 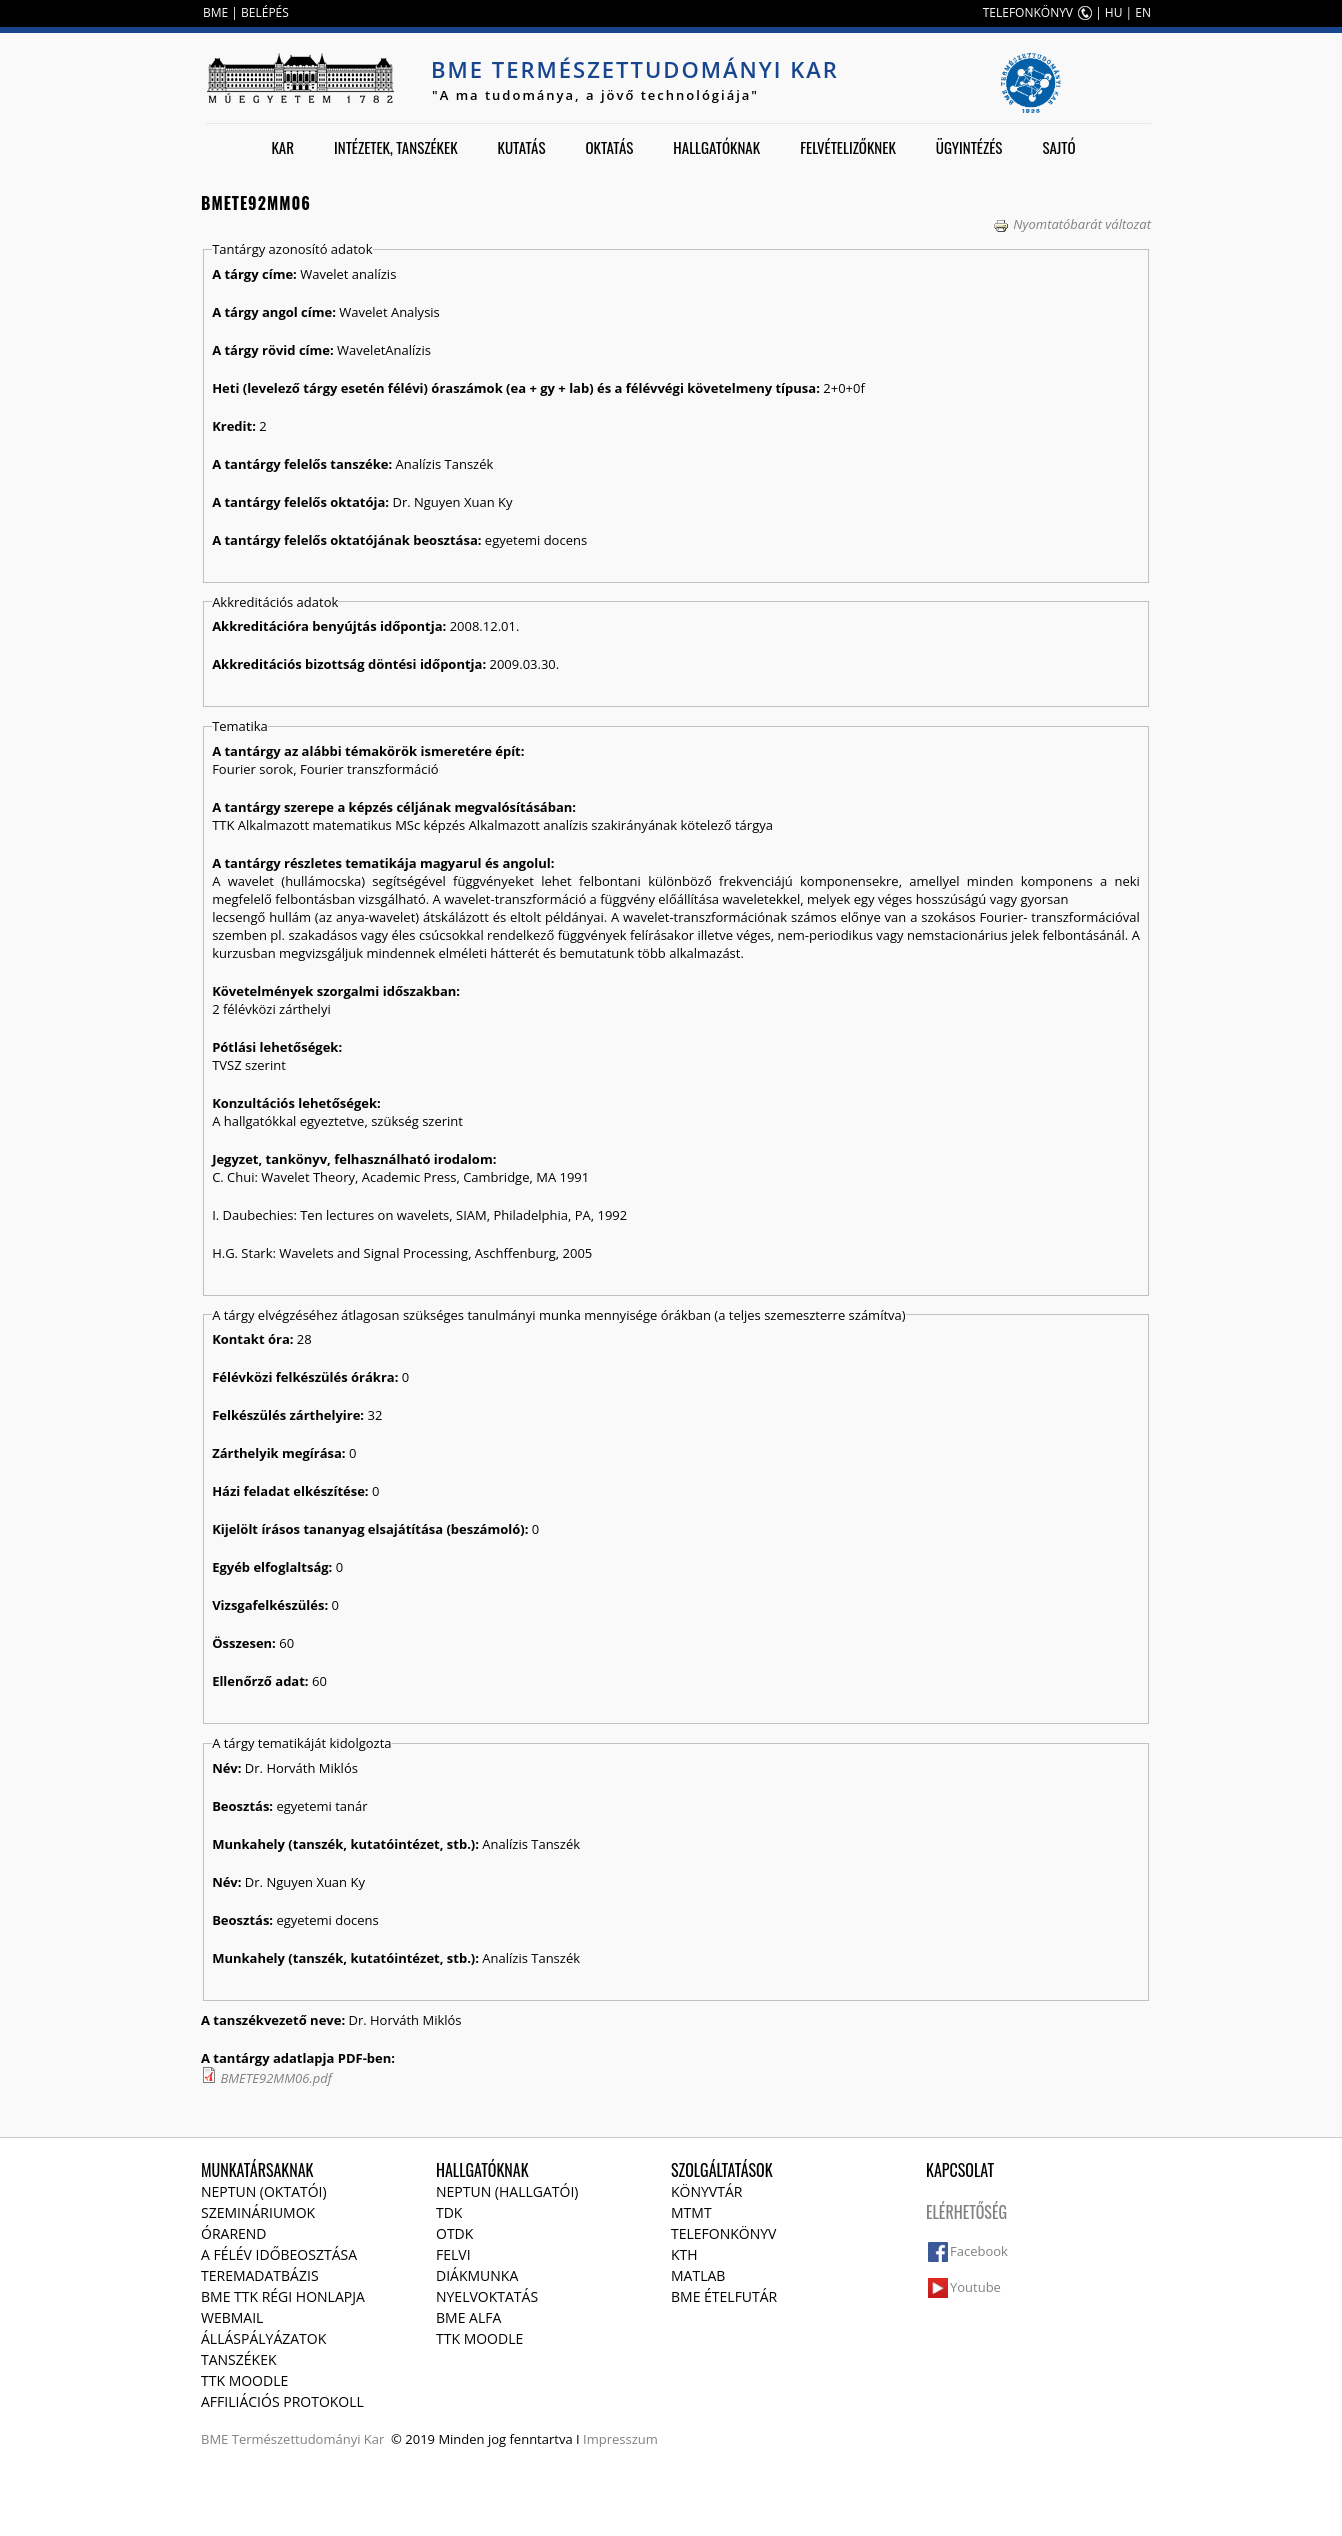 What do you see at coordinates (396, 147) in the screenshot?
I see `Intézetek, tanszékek` at bounding box center [396, 147].